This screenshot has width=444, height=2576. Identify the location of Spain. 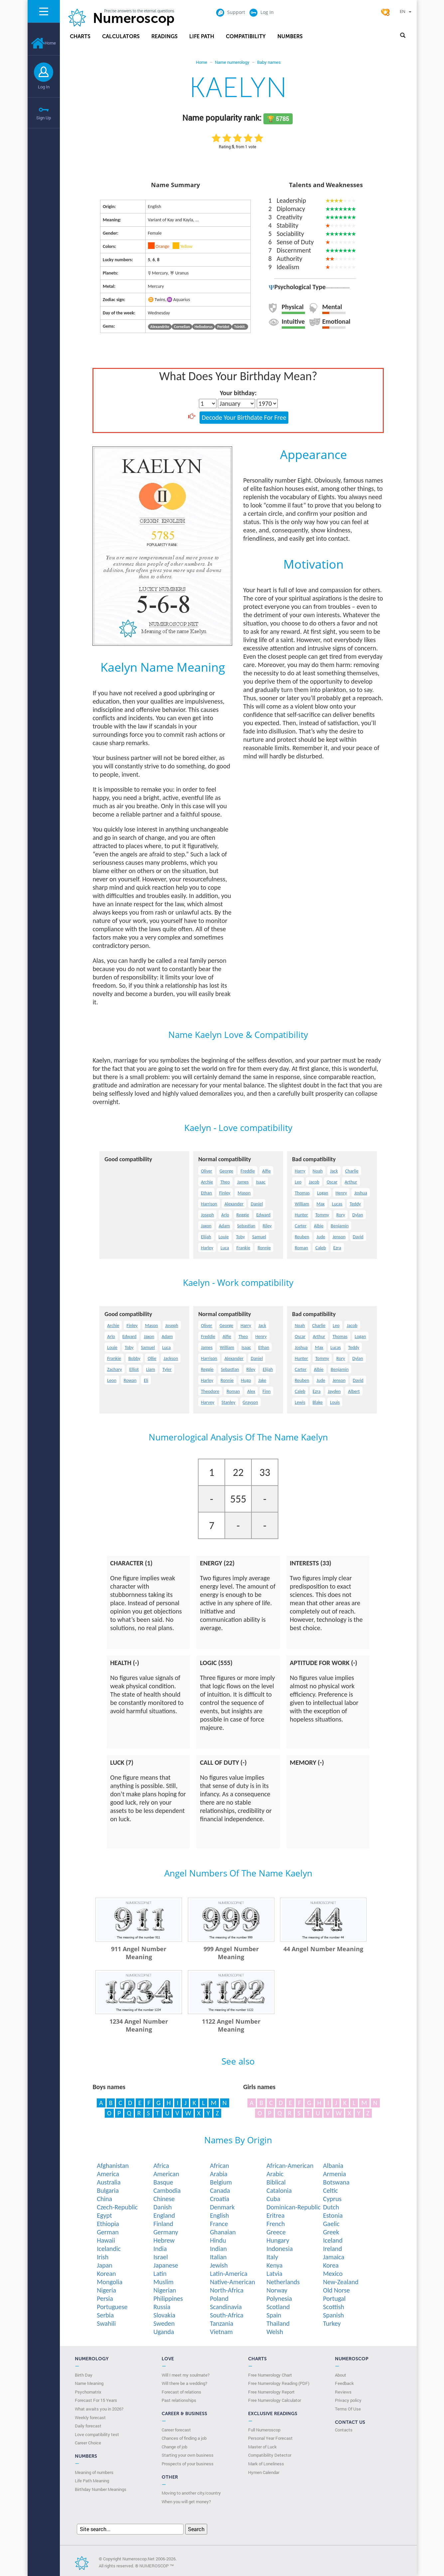
(273, 2315).